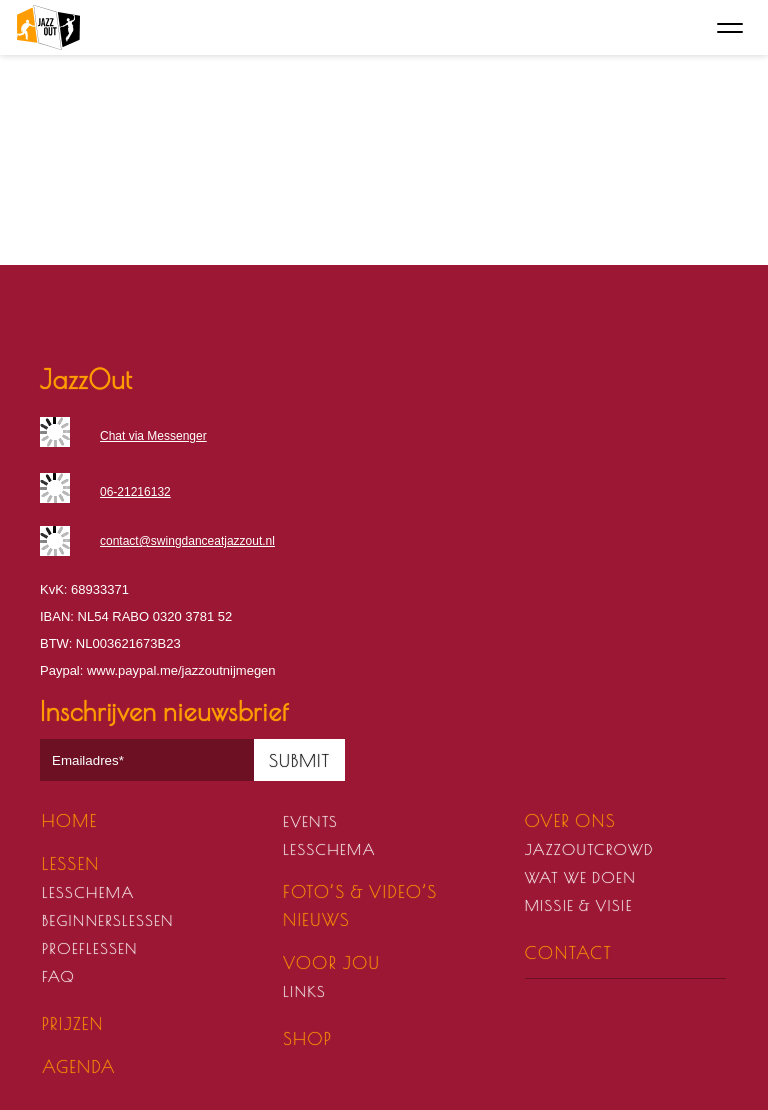 The image size is (768, 1110). What do you see at coordinates (108, 920) in the screenshot?
I see `Beginnerslessen` at bounding box center [108, 920].